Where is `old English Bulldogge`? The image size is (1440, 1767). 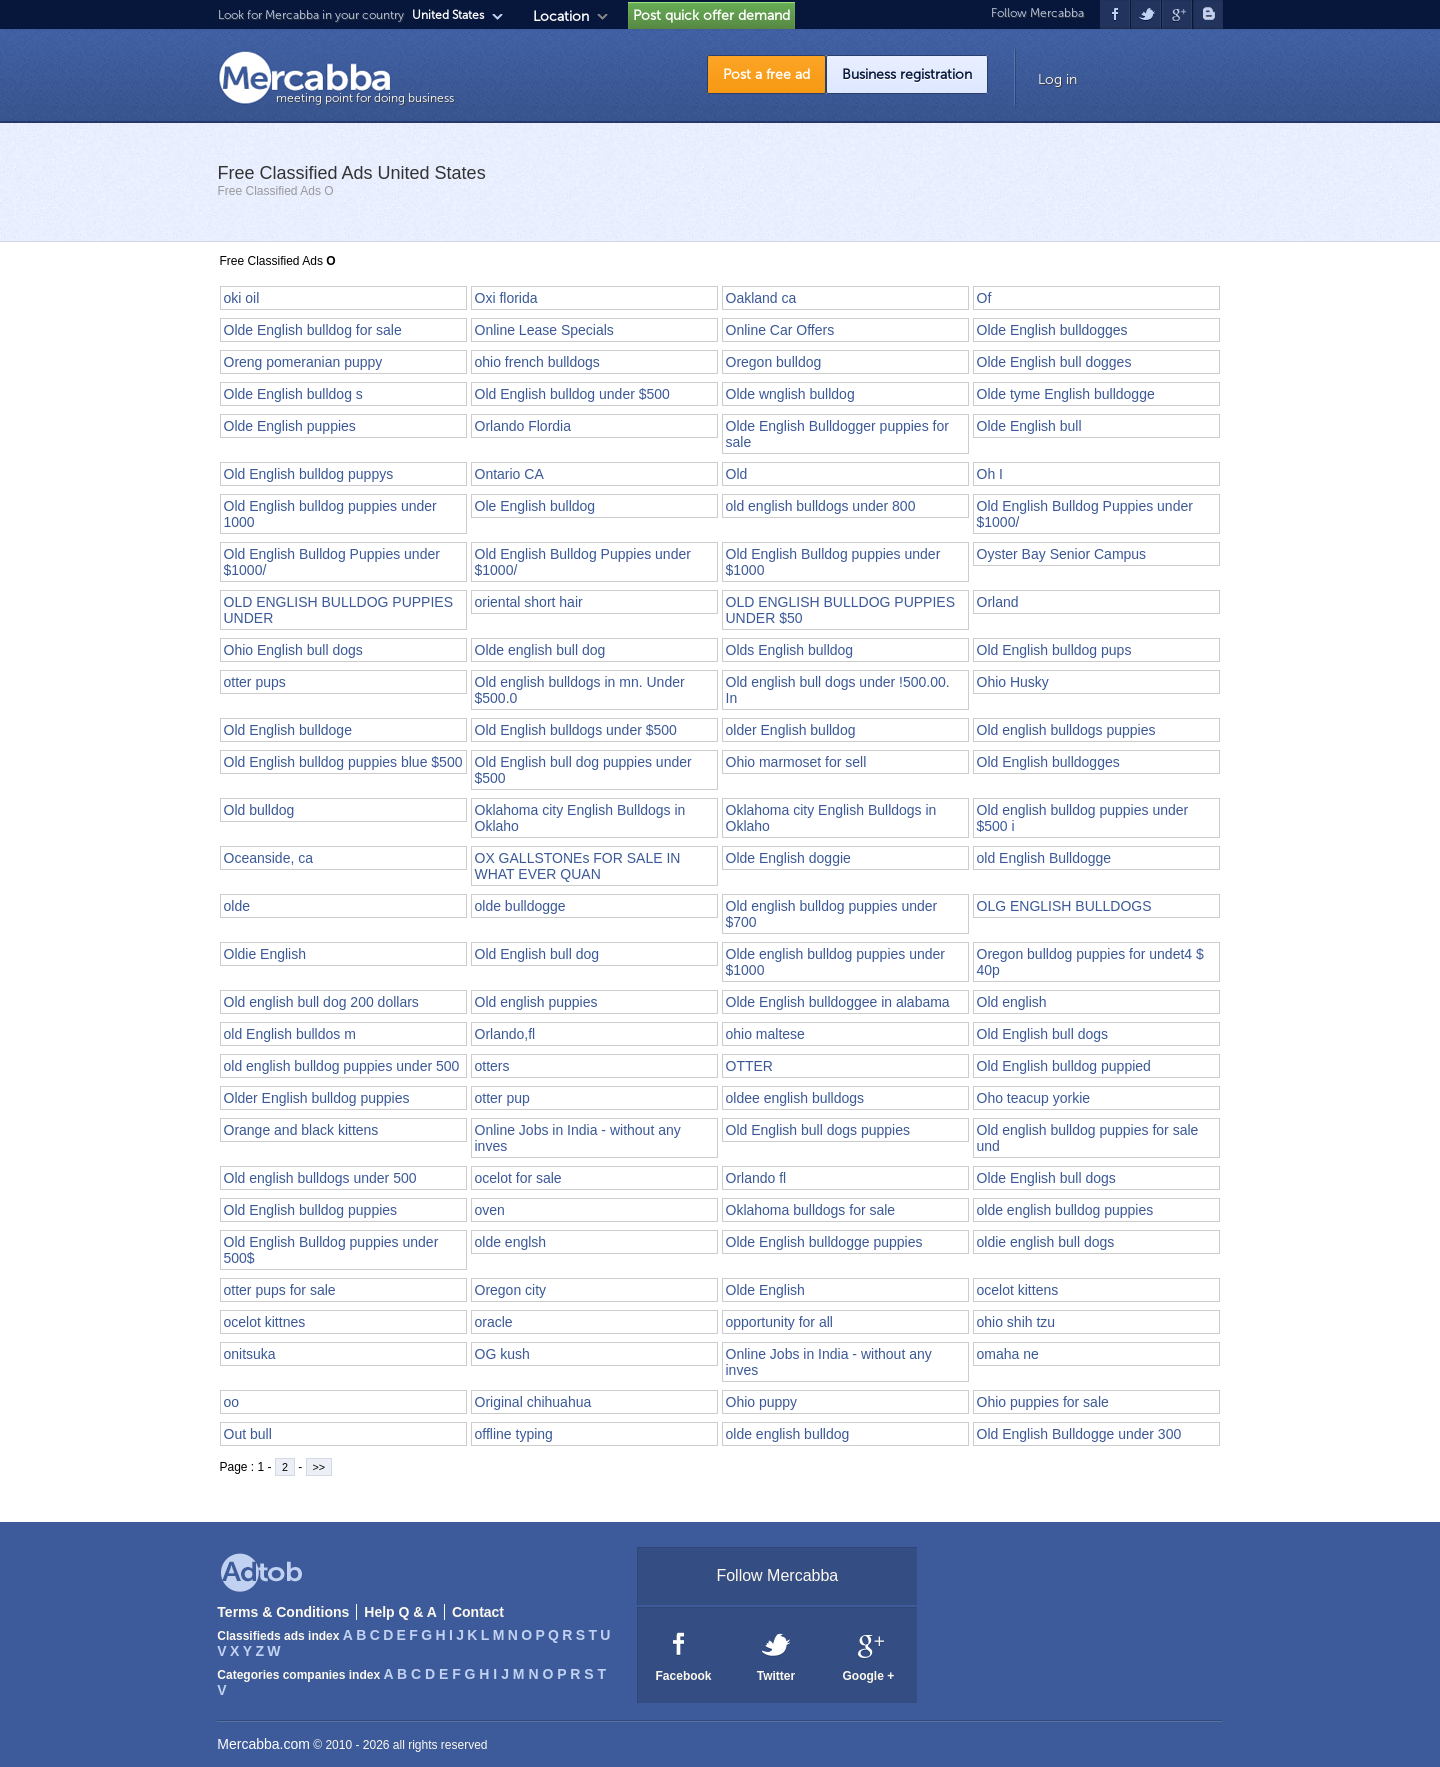 old English Bulldogge is located at coordinates (1044, 858).